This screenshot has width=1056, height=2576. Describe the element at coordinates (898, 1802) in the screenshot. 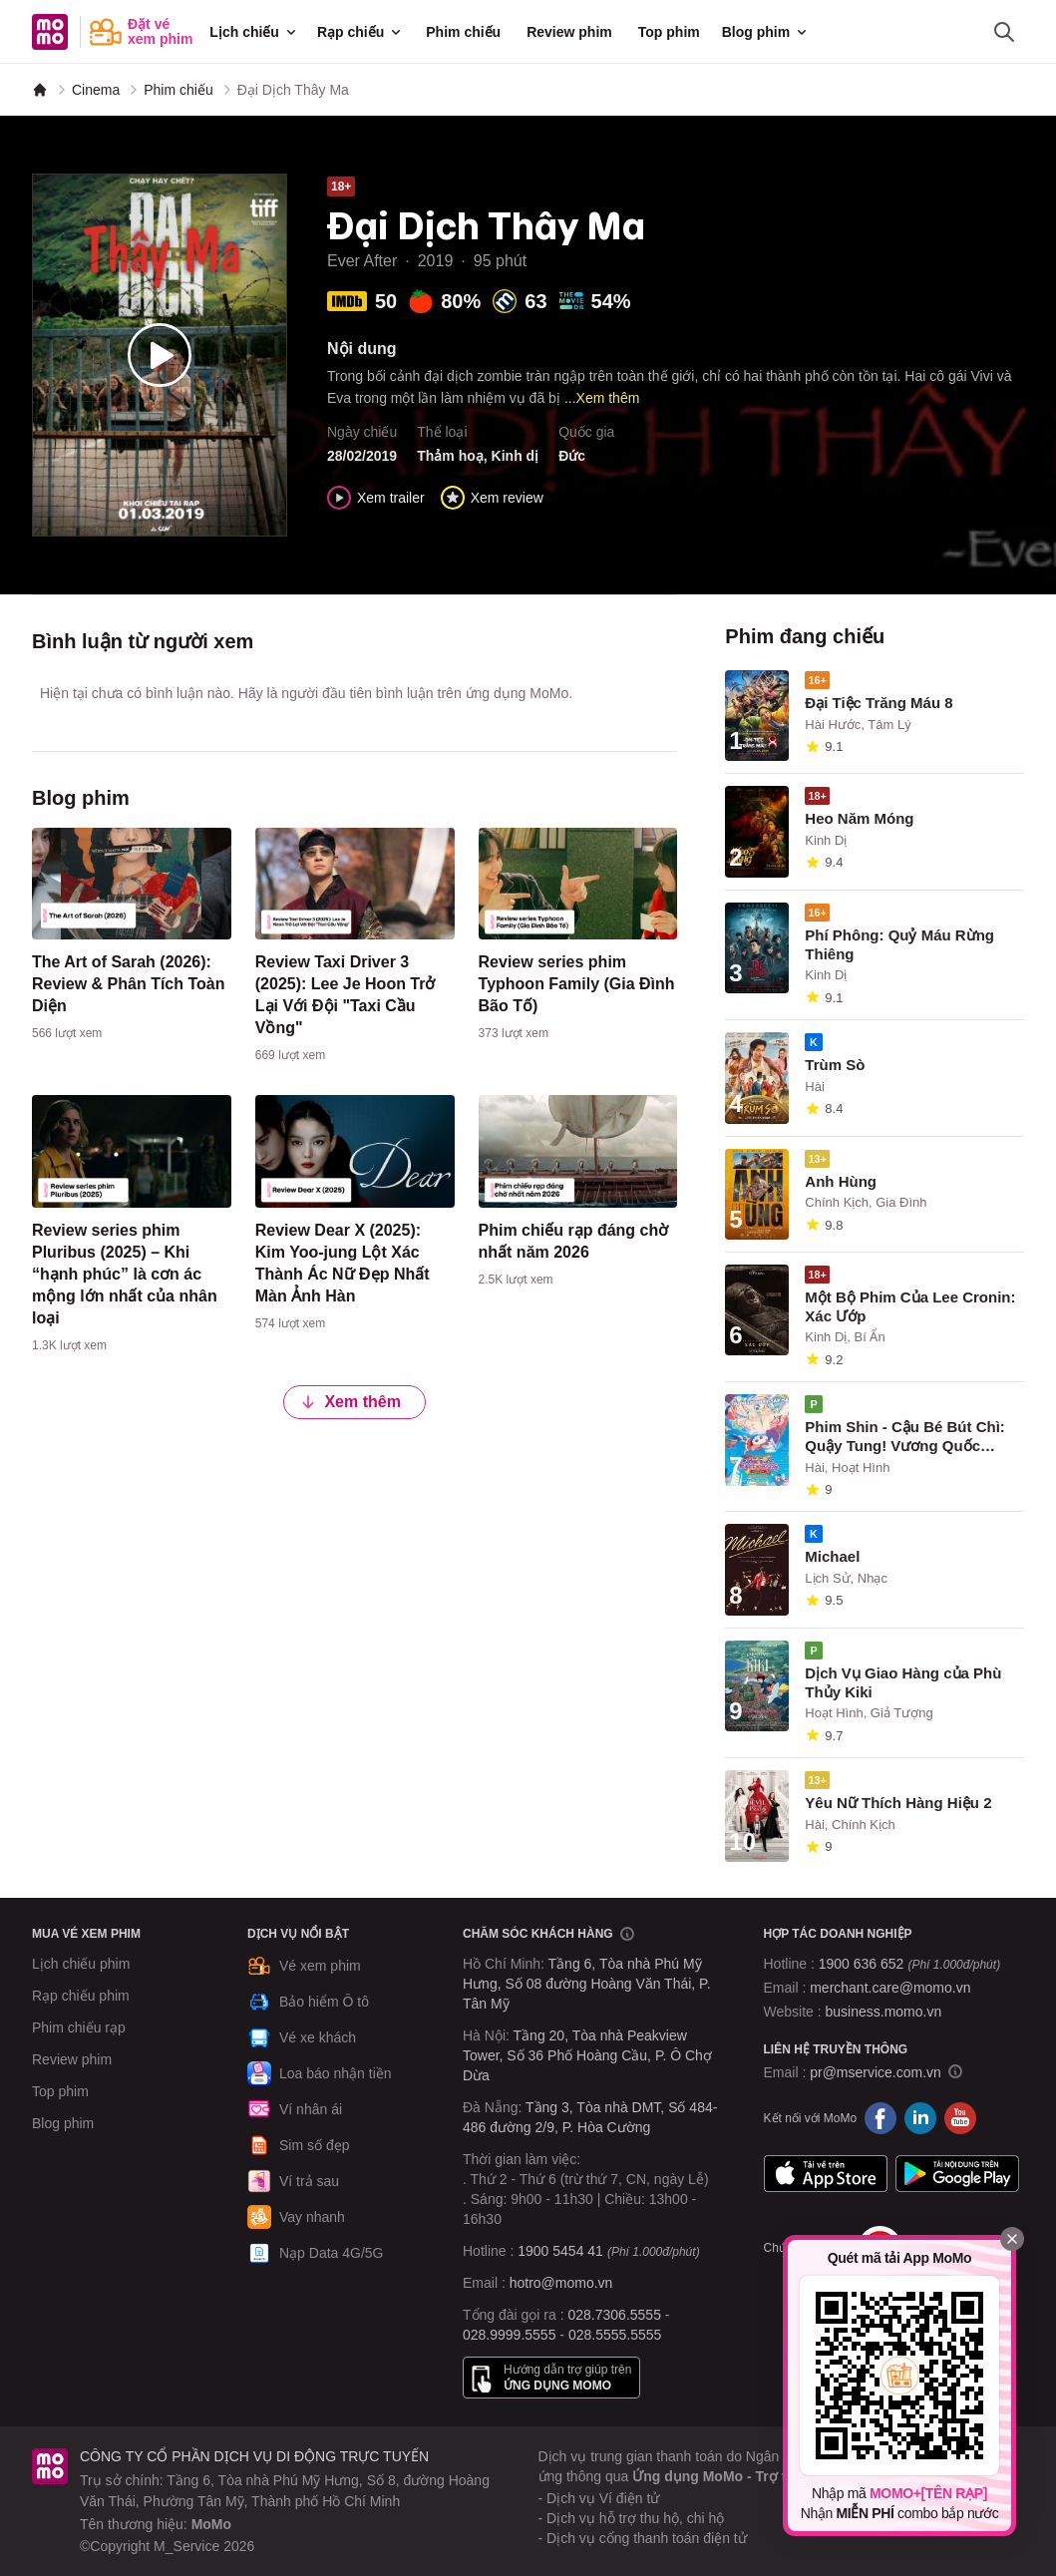

I see `Yêu Nữ Thích Hàng Hiệu 2` at that location.